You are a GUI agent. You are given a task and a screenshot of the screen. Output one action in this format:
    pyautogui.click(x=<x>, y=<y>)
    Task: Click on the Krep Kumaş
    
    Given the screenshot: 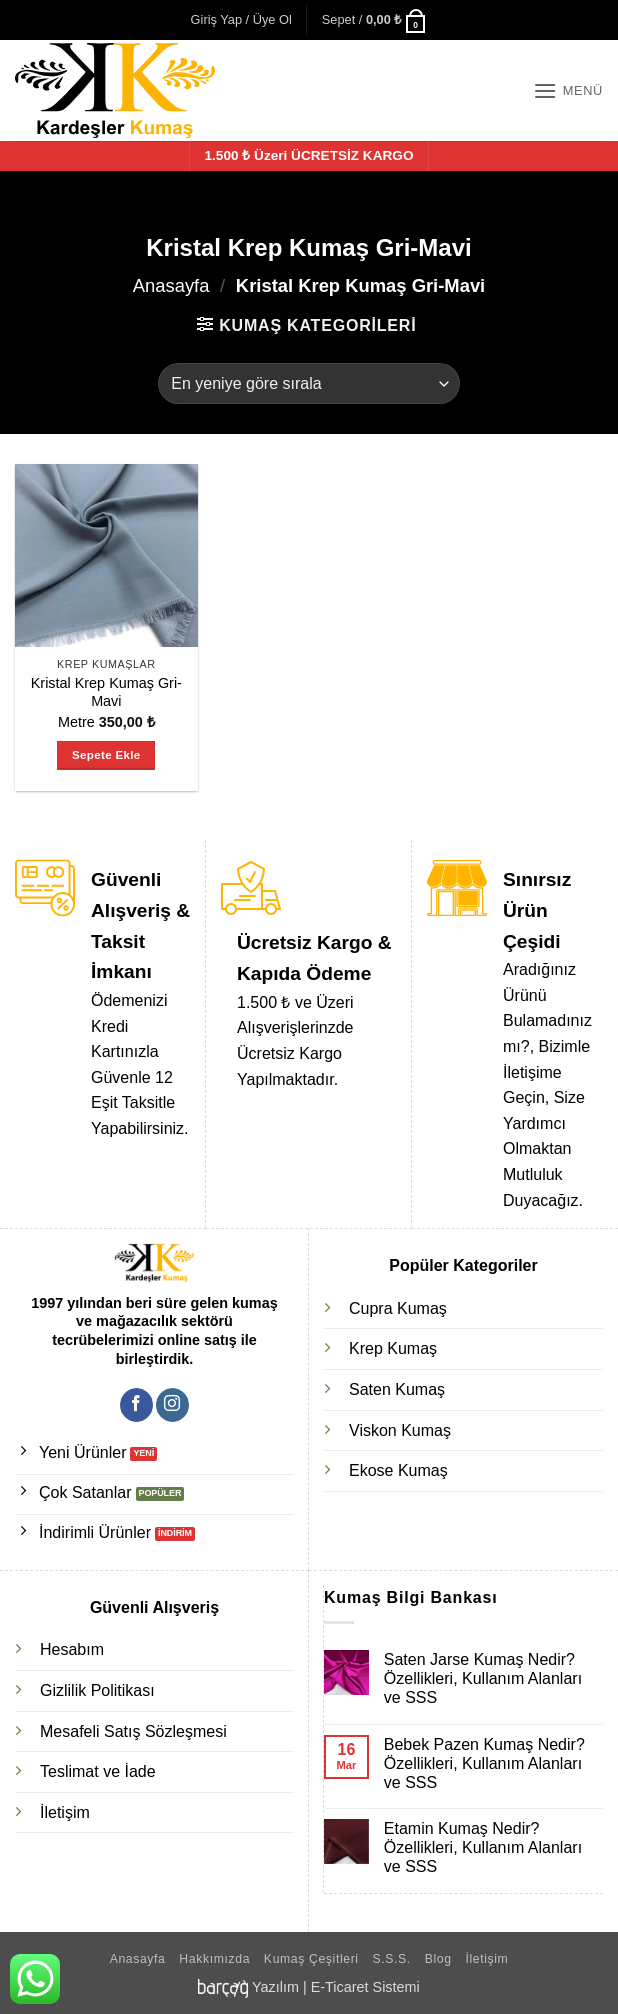 What is the action you would take?
    pyautogui.click(x=393, y=1348)
    